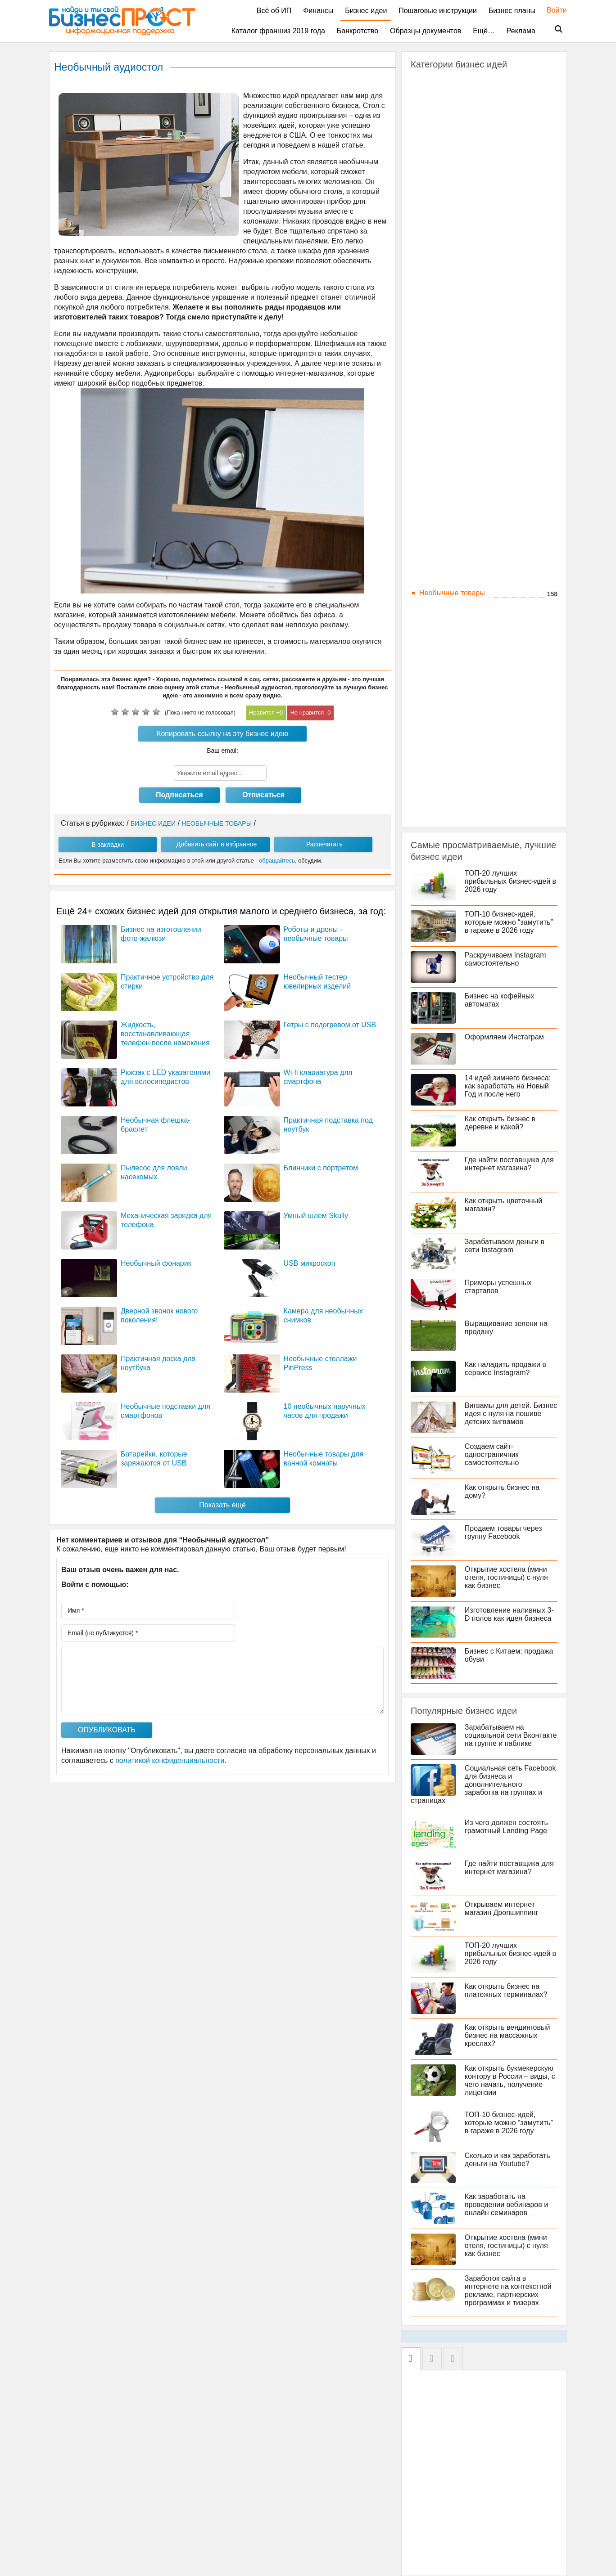 The image size is (616, 2576). Describe the element at coordinates (425, 31) in the screenshot. I see `Образцы документов` at that location.